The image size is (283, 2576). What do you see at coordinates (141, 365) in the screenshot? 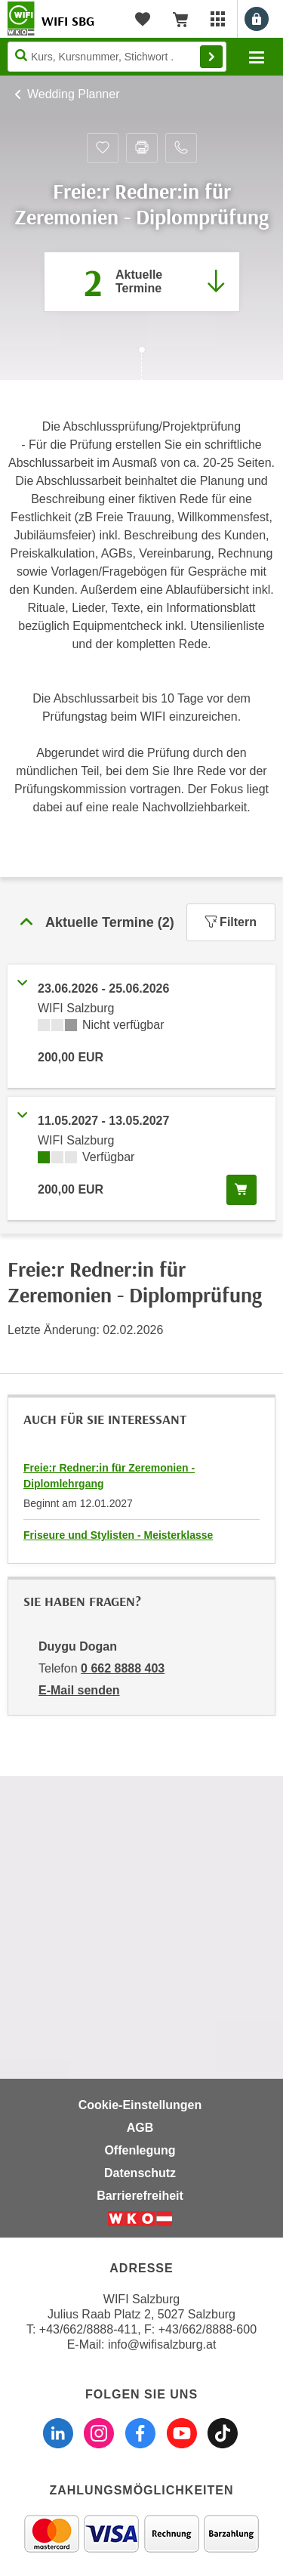
I see `[Zur nächsten Sektion scrollen]` at bounding box center [141, 365].